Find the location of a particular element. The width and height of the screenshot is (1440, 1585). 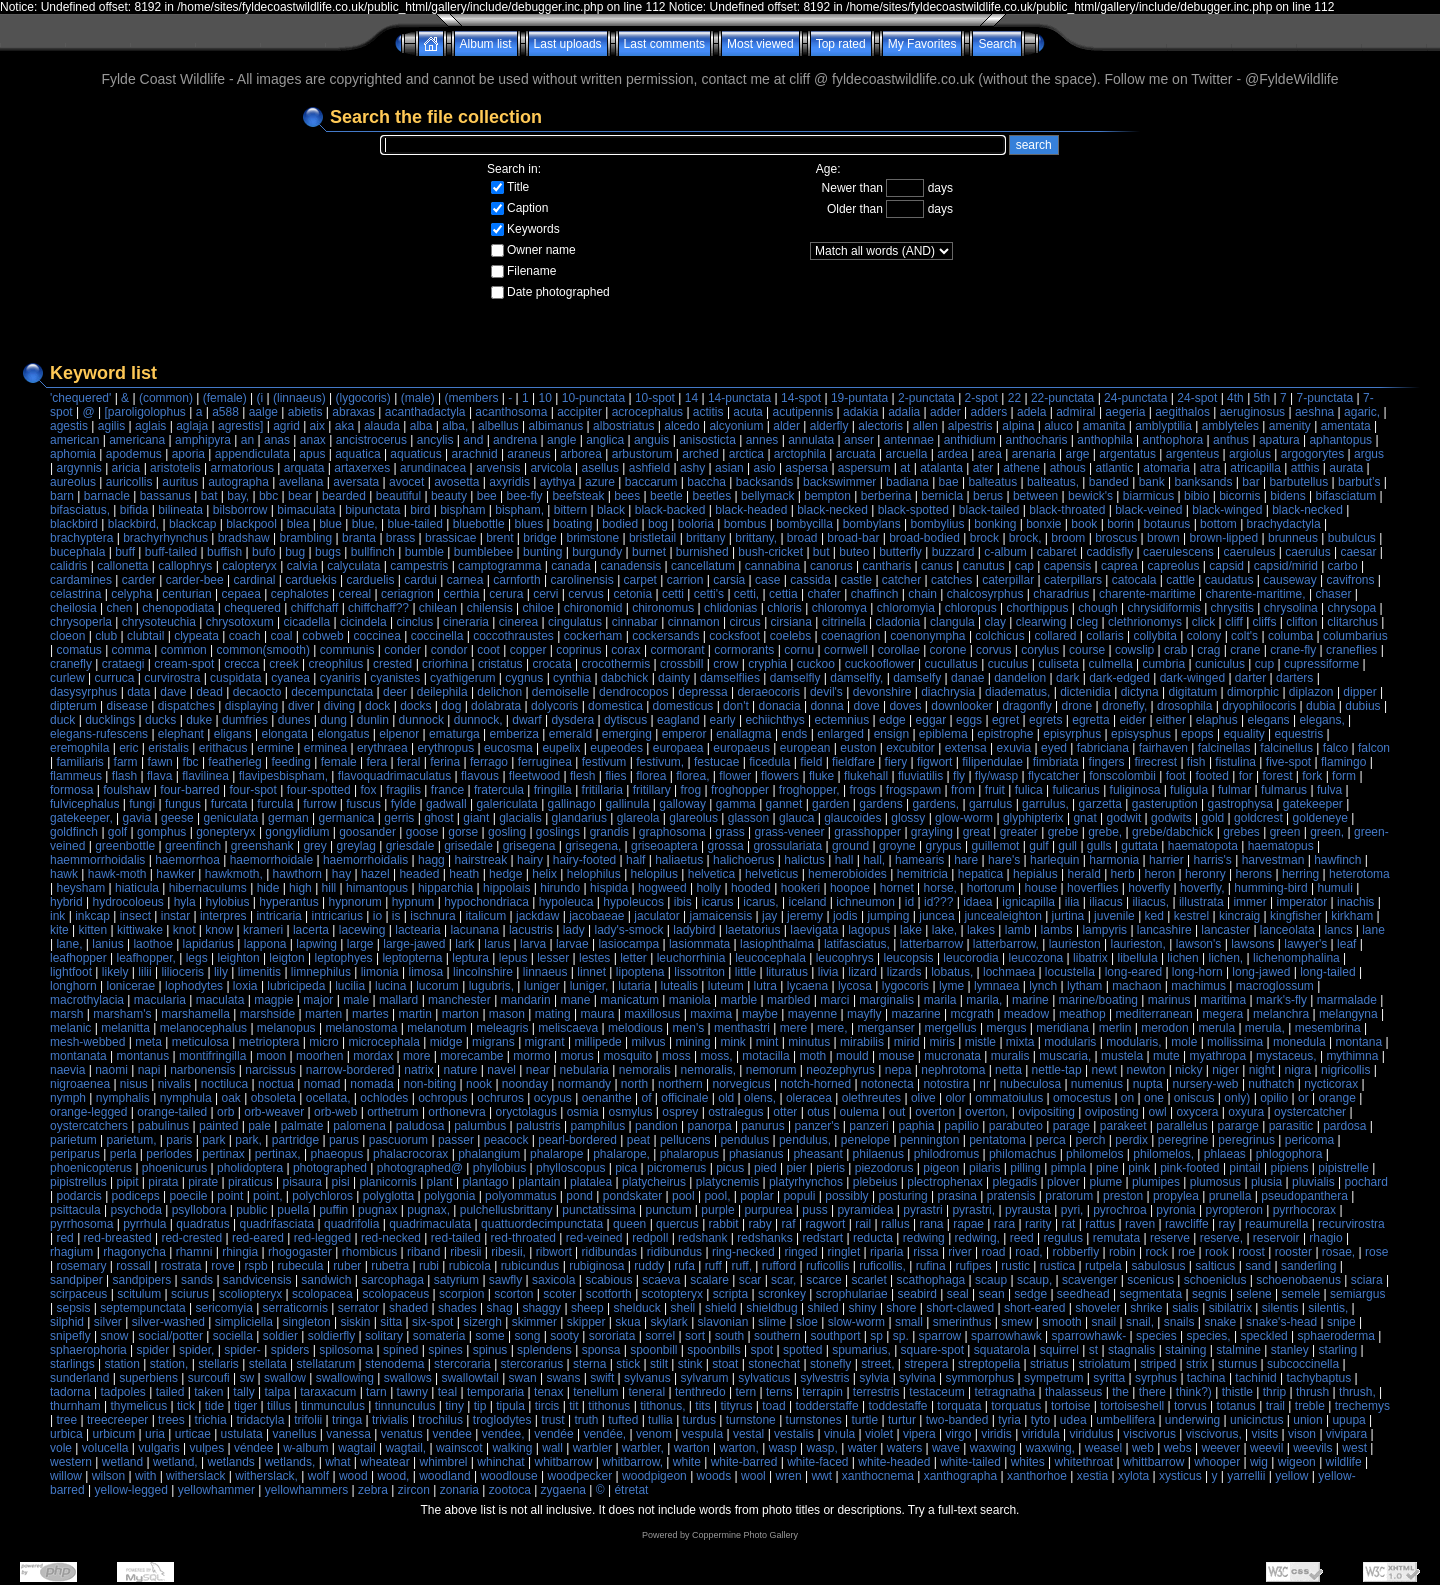

martes is located at coordinates (370, 1014).